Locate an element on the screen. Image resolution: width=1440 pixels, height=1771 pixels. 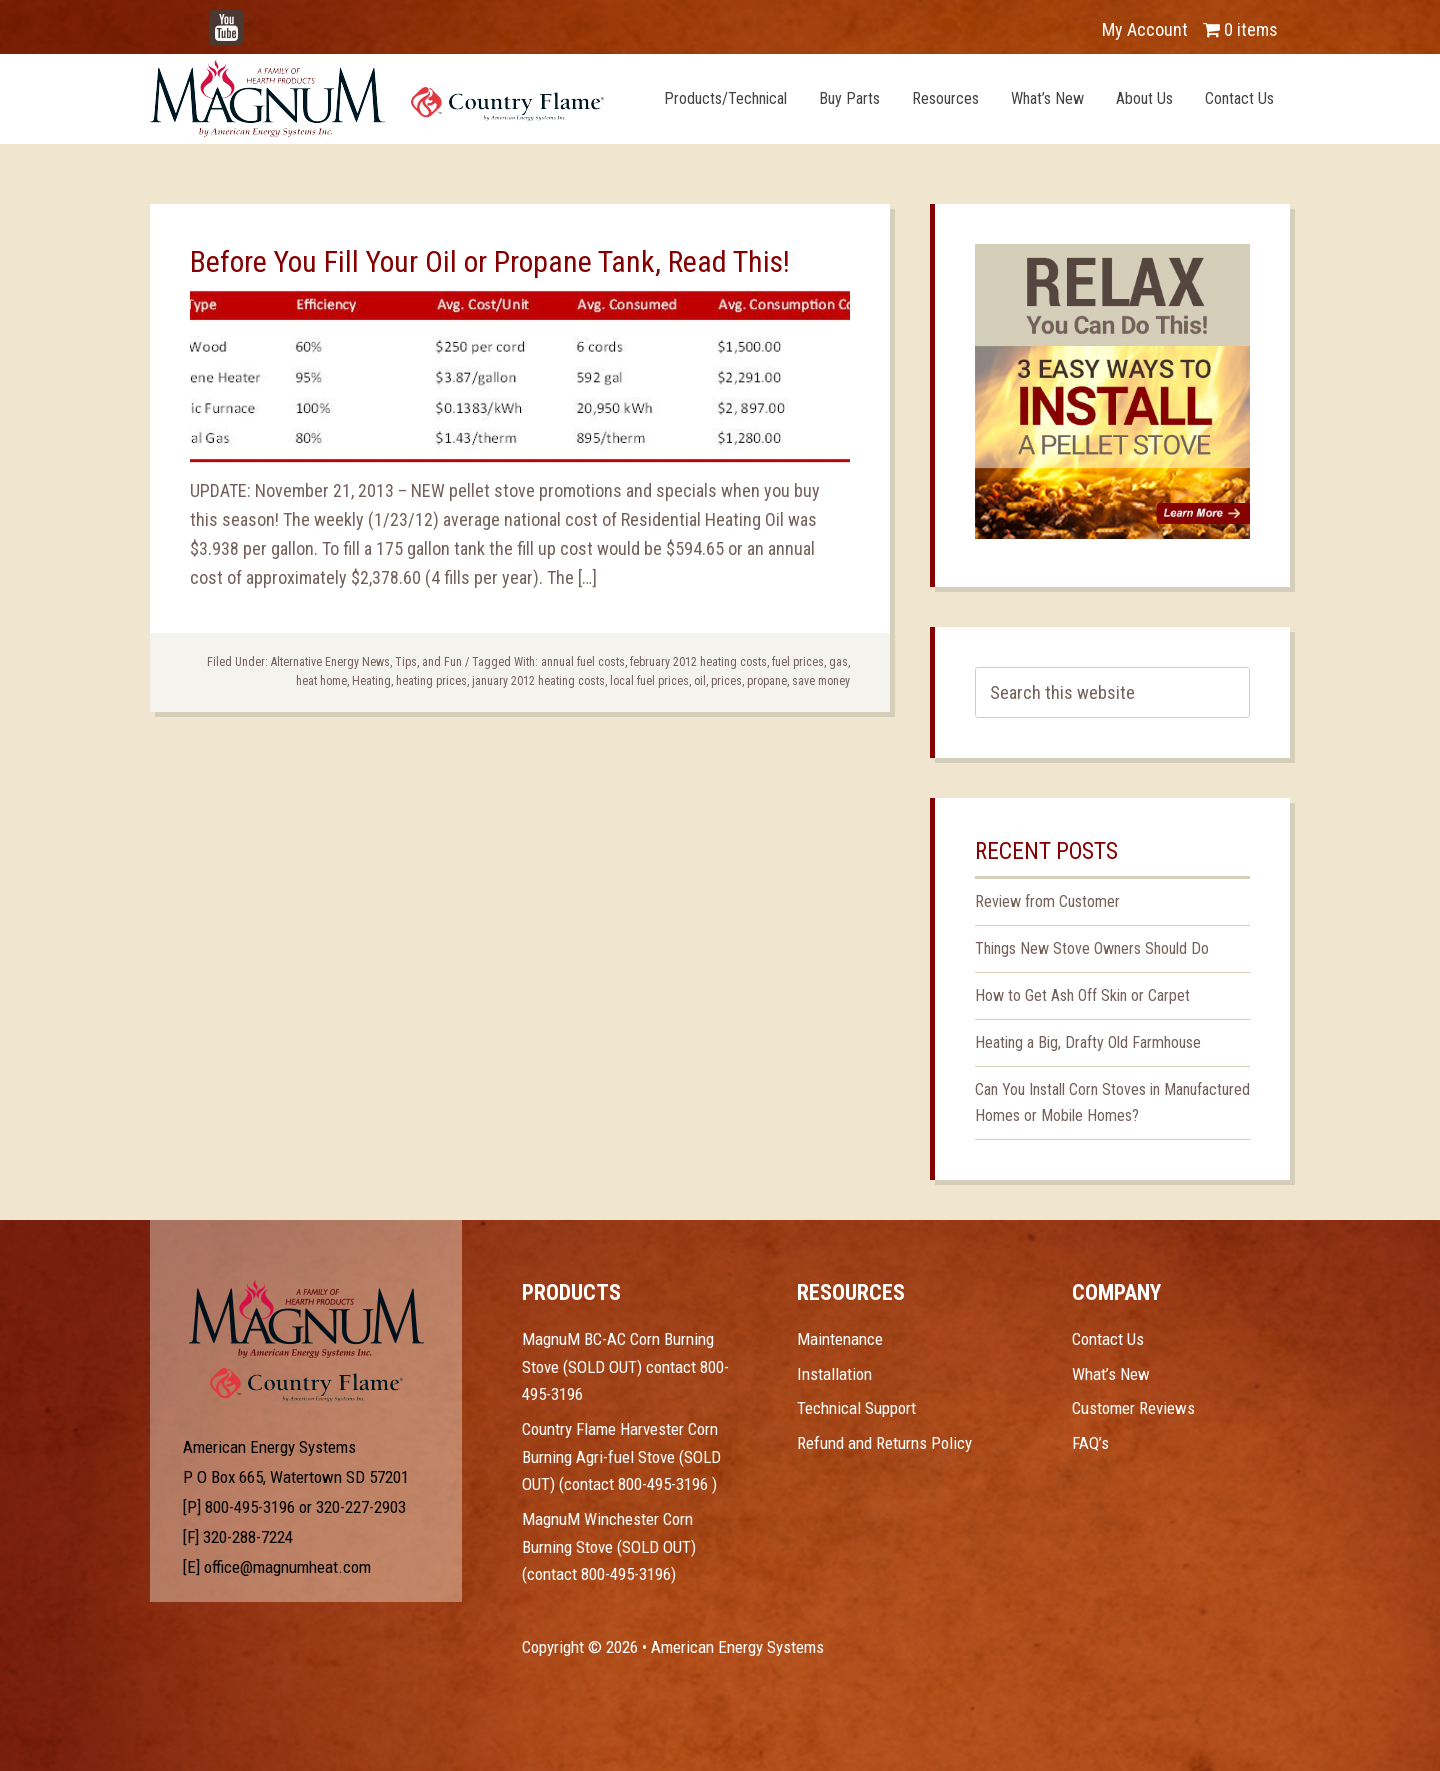
january 2012 heating costs is located at coordinates (538, 681).